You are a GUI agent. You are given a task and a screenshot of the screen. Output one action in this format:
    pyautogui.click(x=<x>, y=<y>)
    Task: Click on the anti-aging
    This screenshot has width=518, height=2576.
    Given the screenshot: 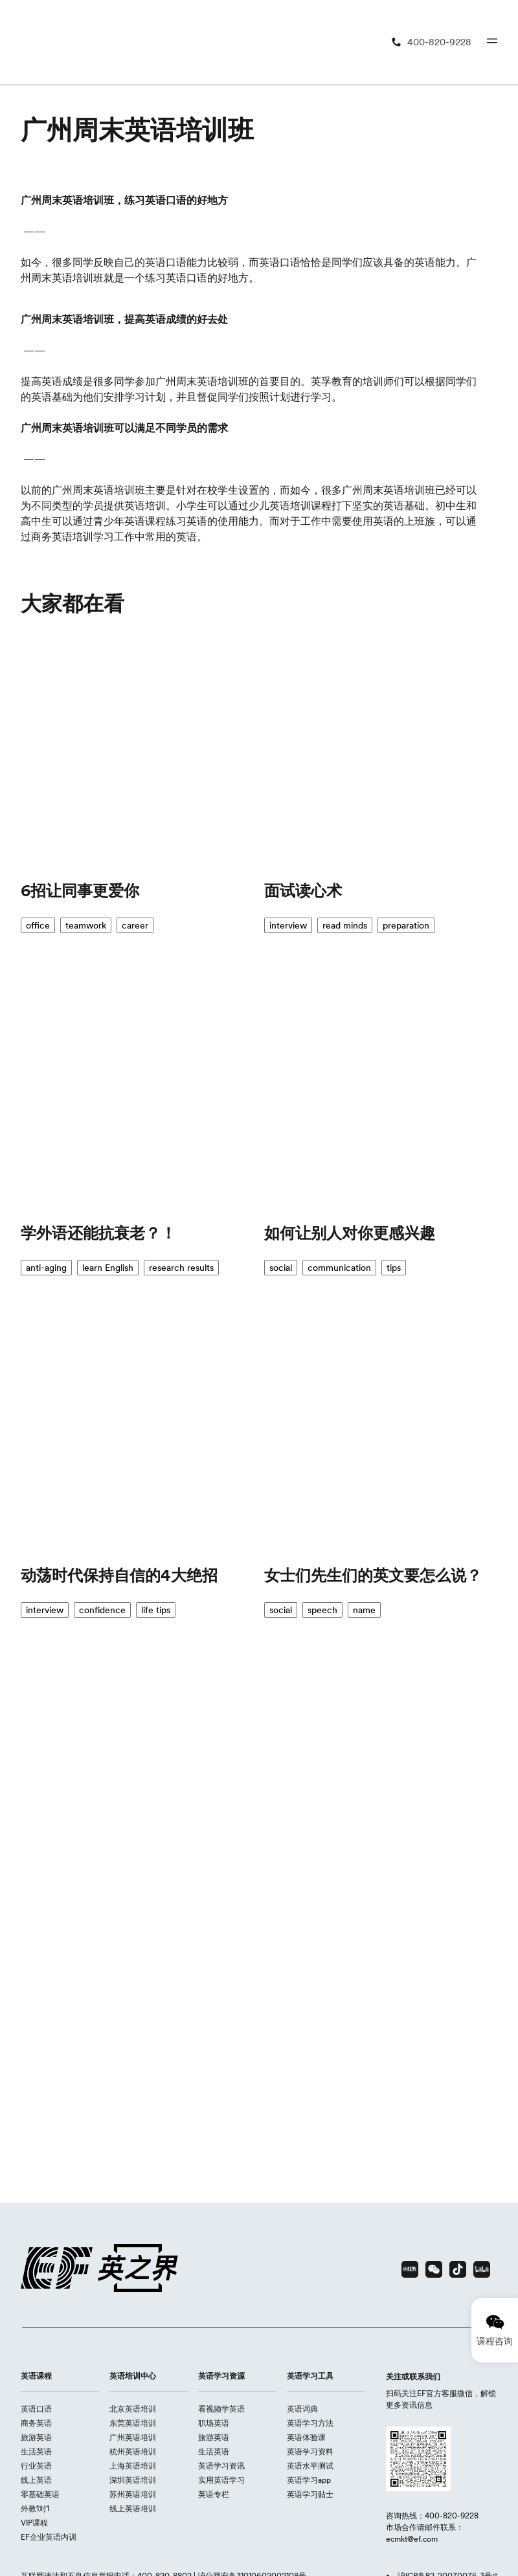 What is the action you would take?
    pyautogui.click(x=46, y=1267)
    